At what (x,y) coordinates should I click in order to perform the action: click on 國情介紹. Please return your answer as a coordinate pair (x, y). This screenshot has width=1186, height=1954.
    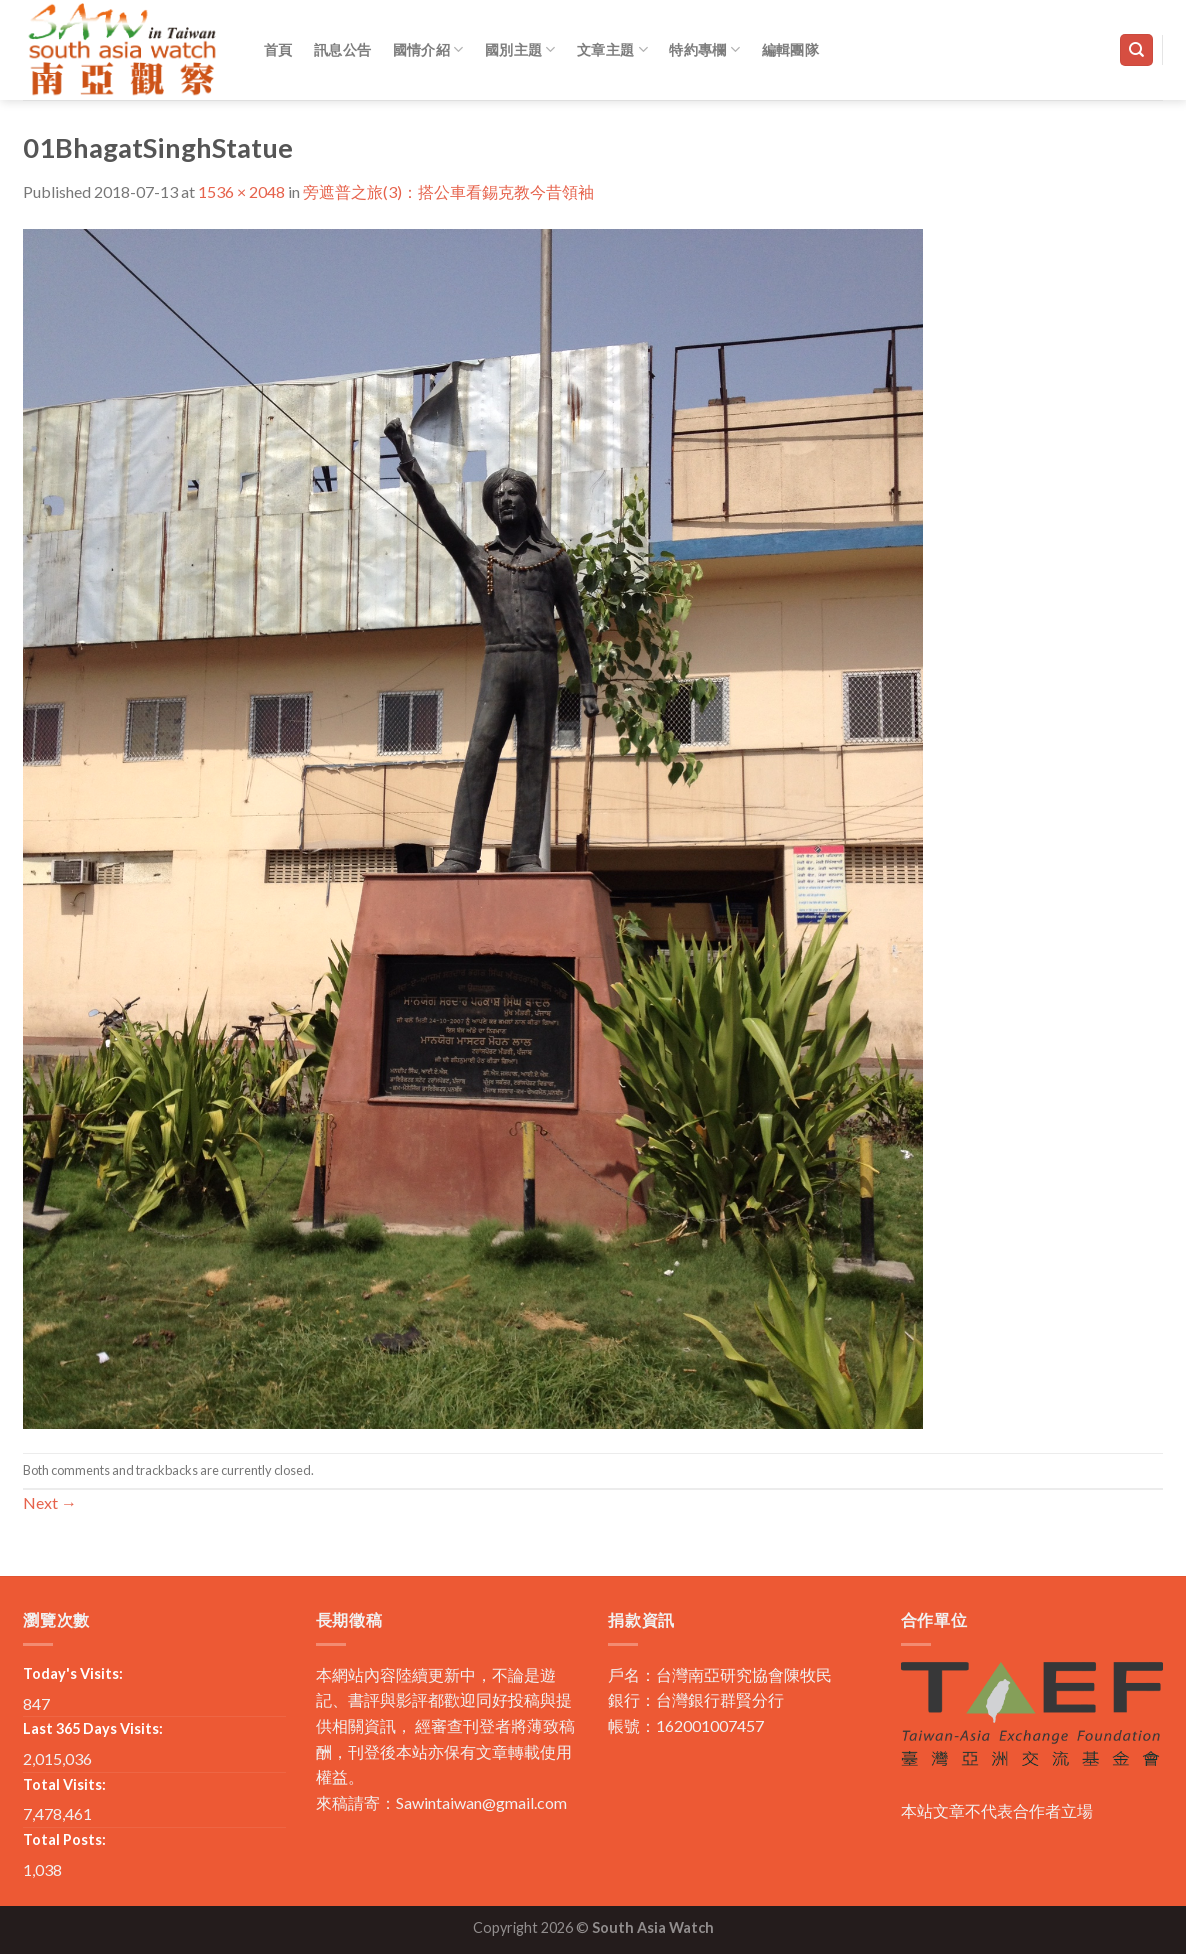
    Looking at the image, I should click on (428, 49).